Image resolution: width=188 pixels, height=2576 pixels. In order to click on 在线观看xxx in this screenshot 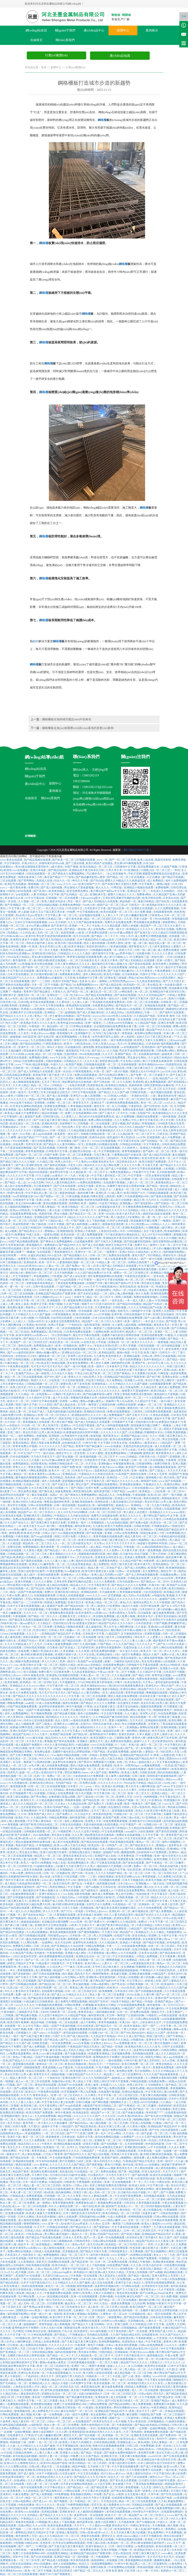, I will do `click(44, 1394)`.